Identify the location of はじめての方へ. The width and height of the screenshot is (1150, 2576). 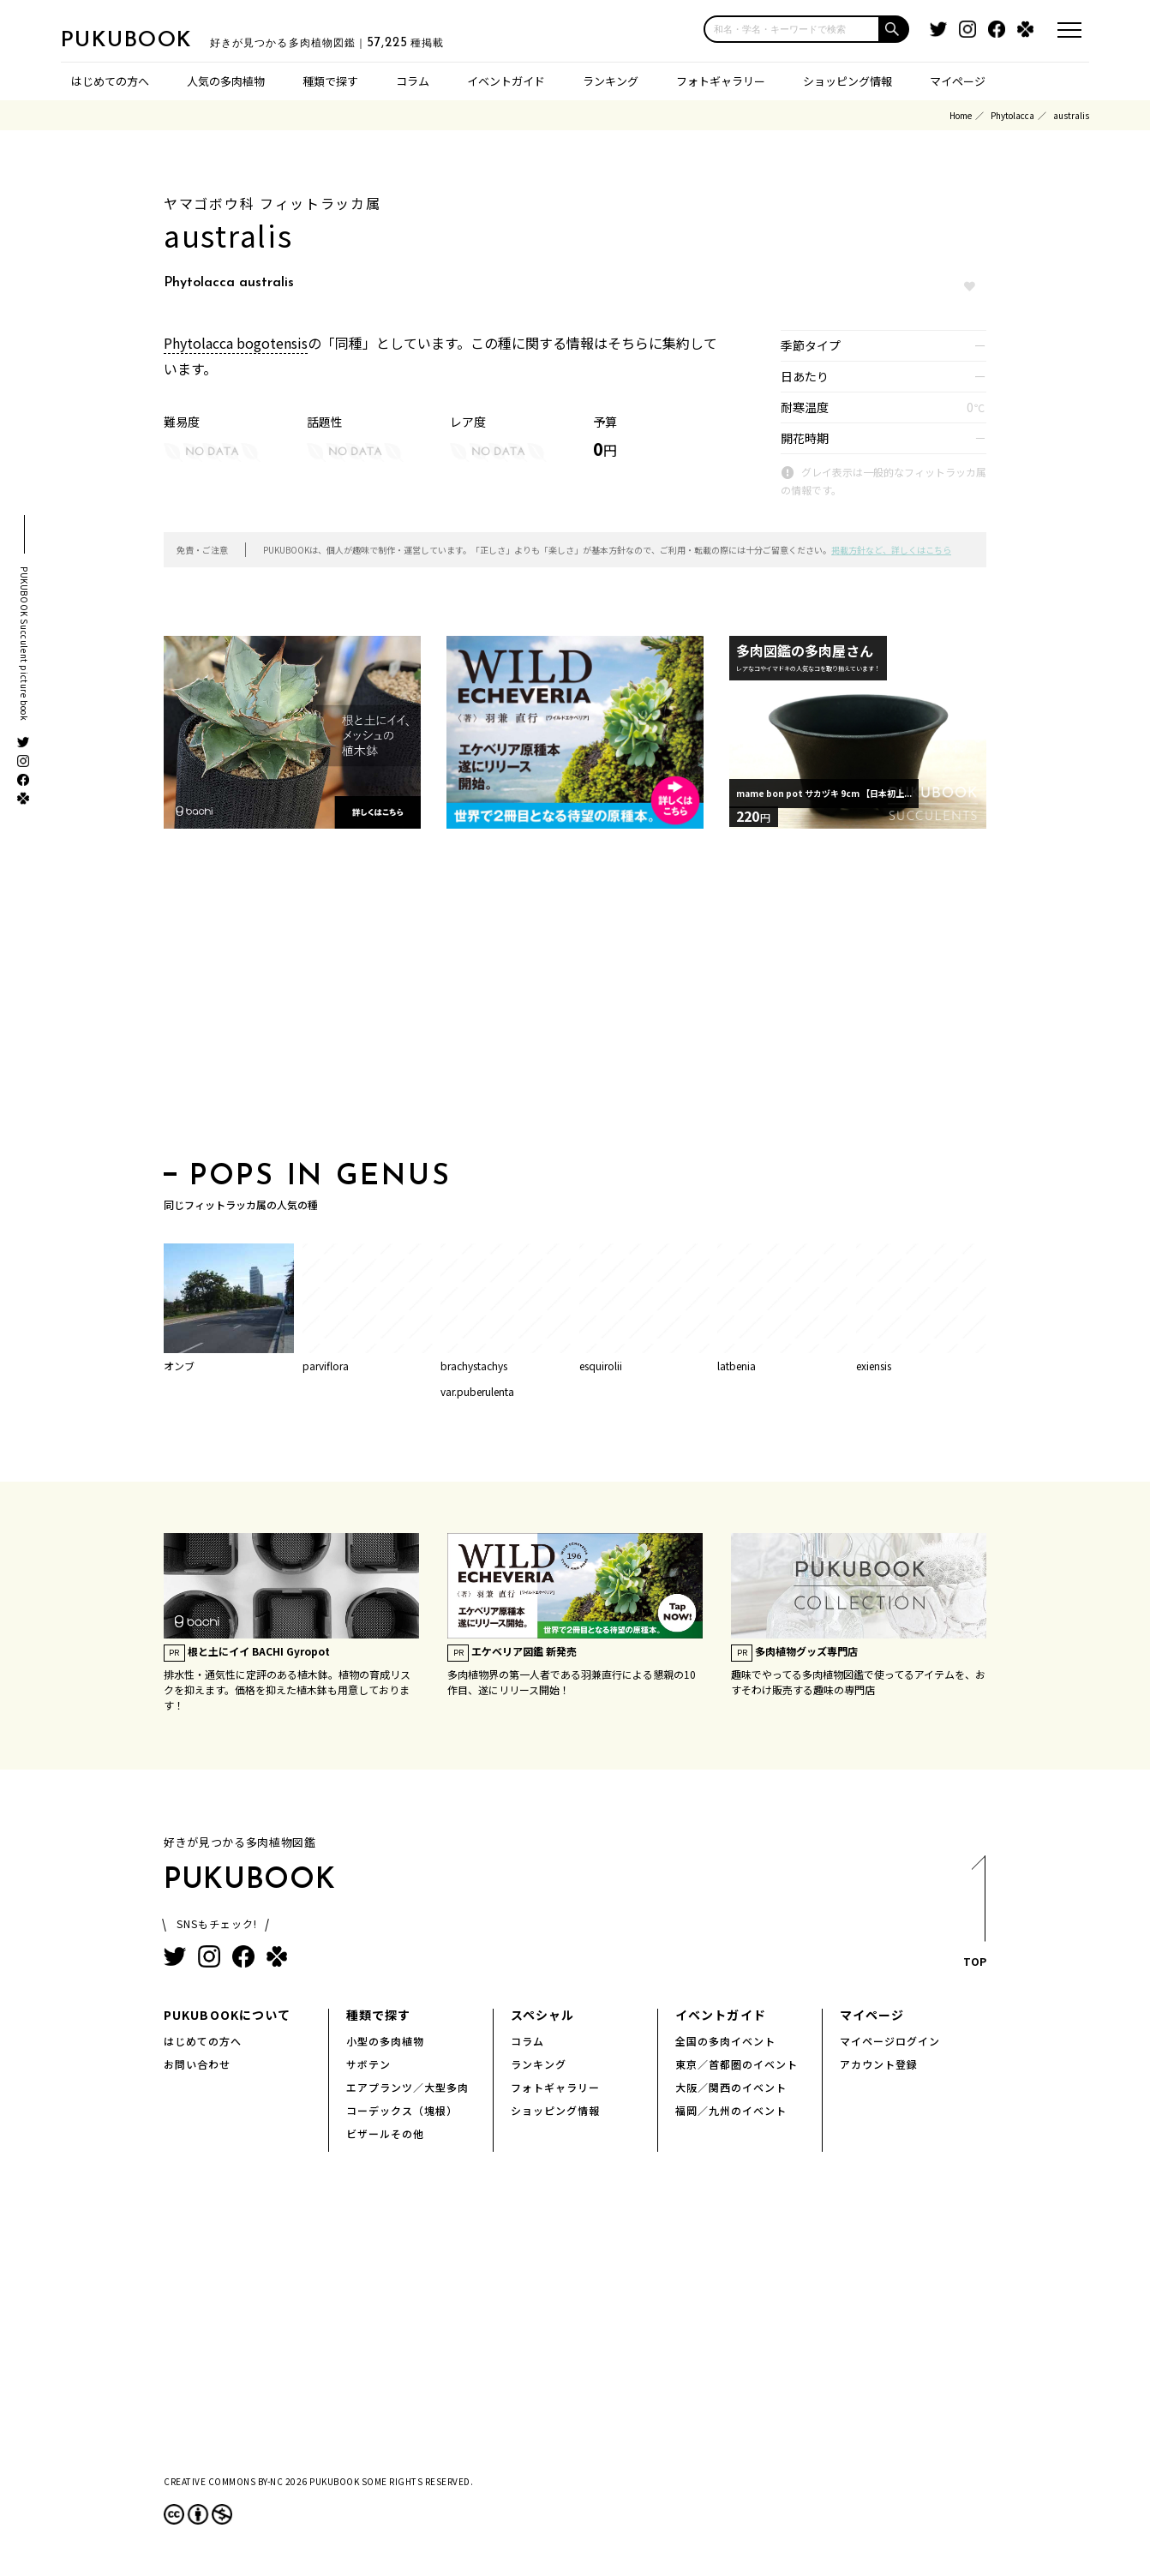
(110, 81).